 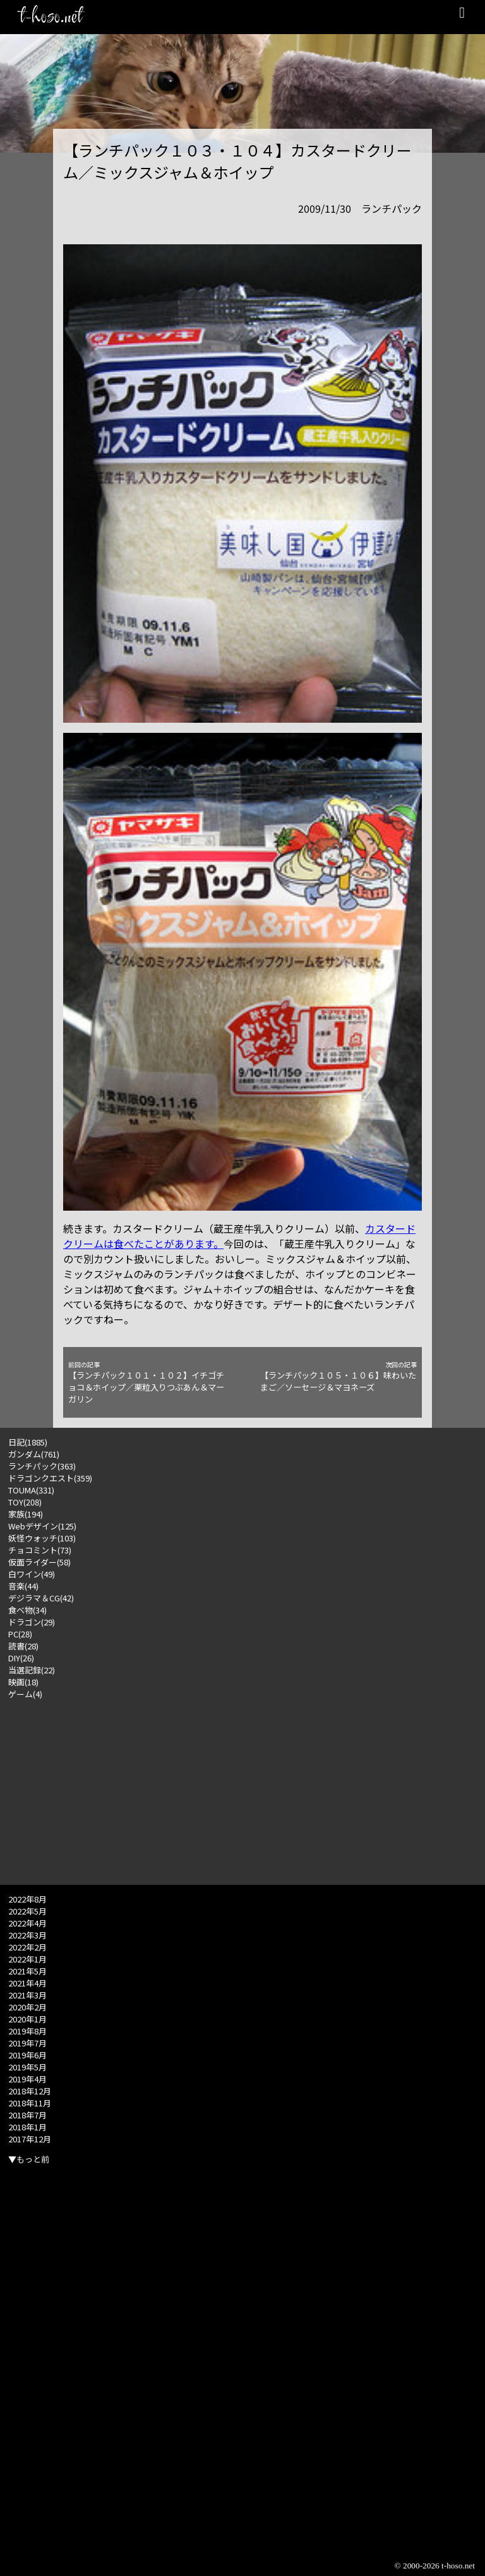 What do you see at coordinates (27, 2127) in the screenshot?
I see `2018年1月` at bounding box center [27, 2127].